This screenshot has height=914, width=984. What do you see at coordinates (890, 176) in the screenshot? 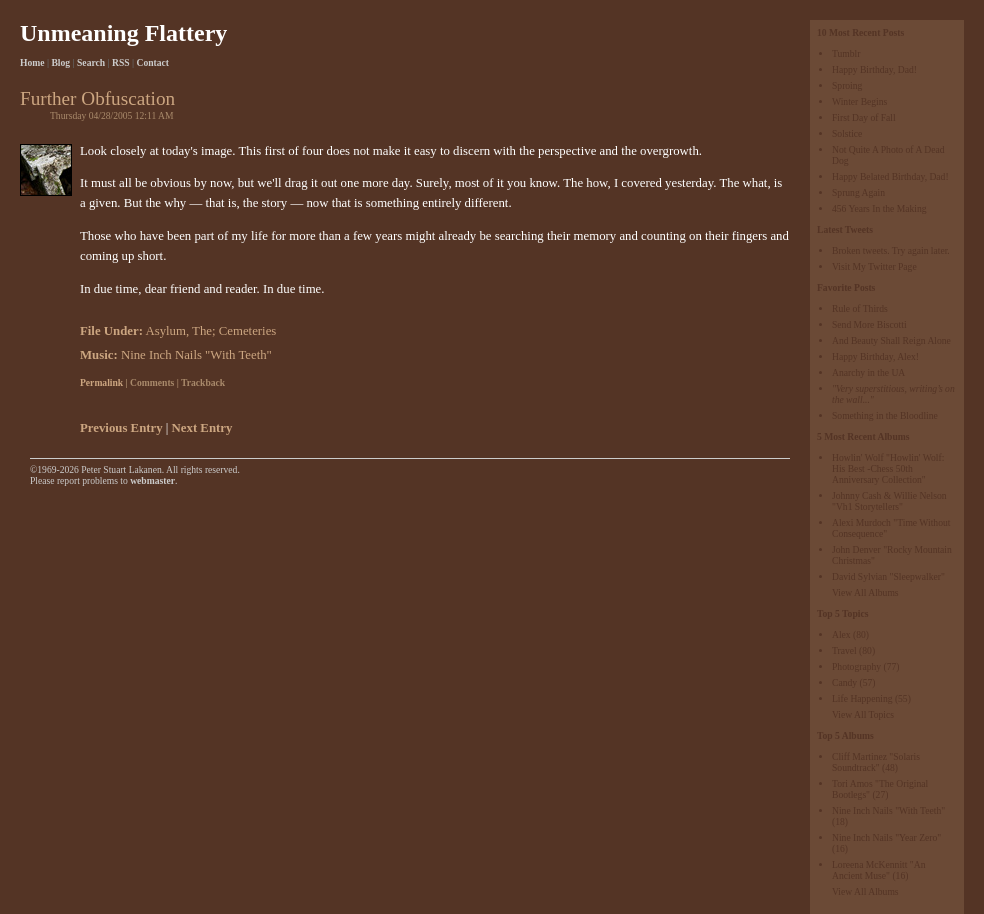
I see `Happy Belated Birthday, Dad!` at bounding box center [890, 176].